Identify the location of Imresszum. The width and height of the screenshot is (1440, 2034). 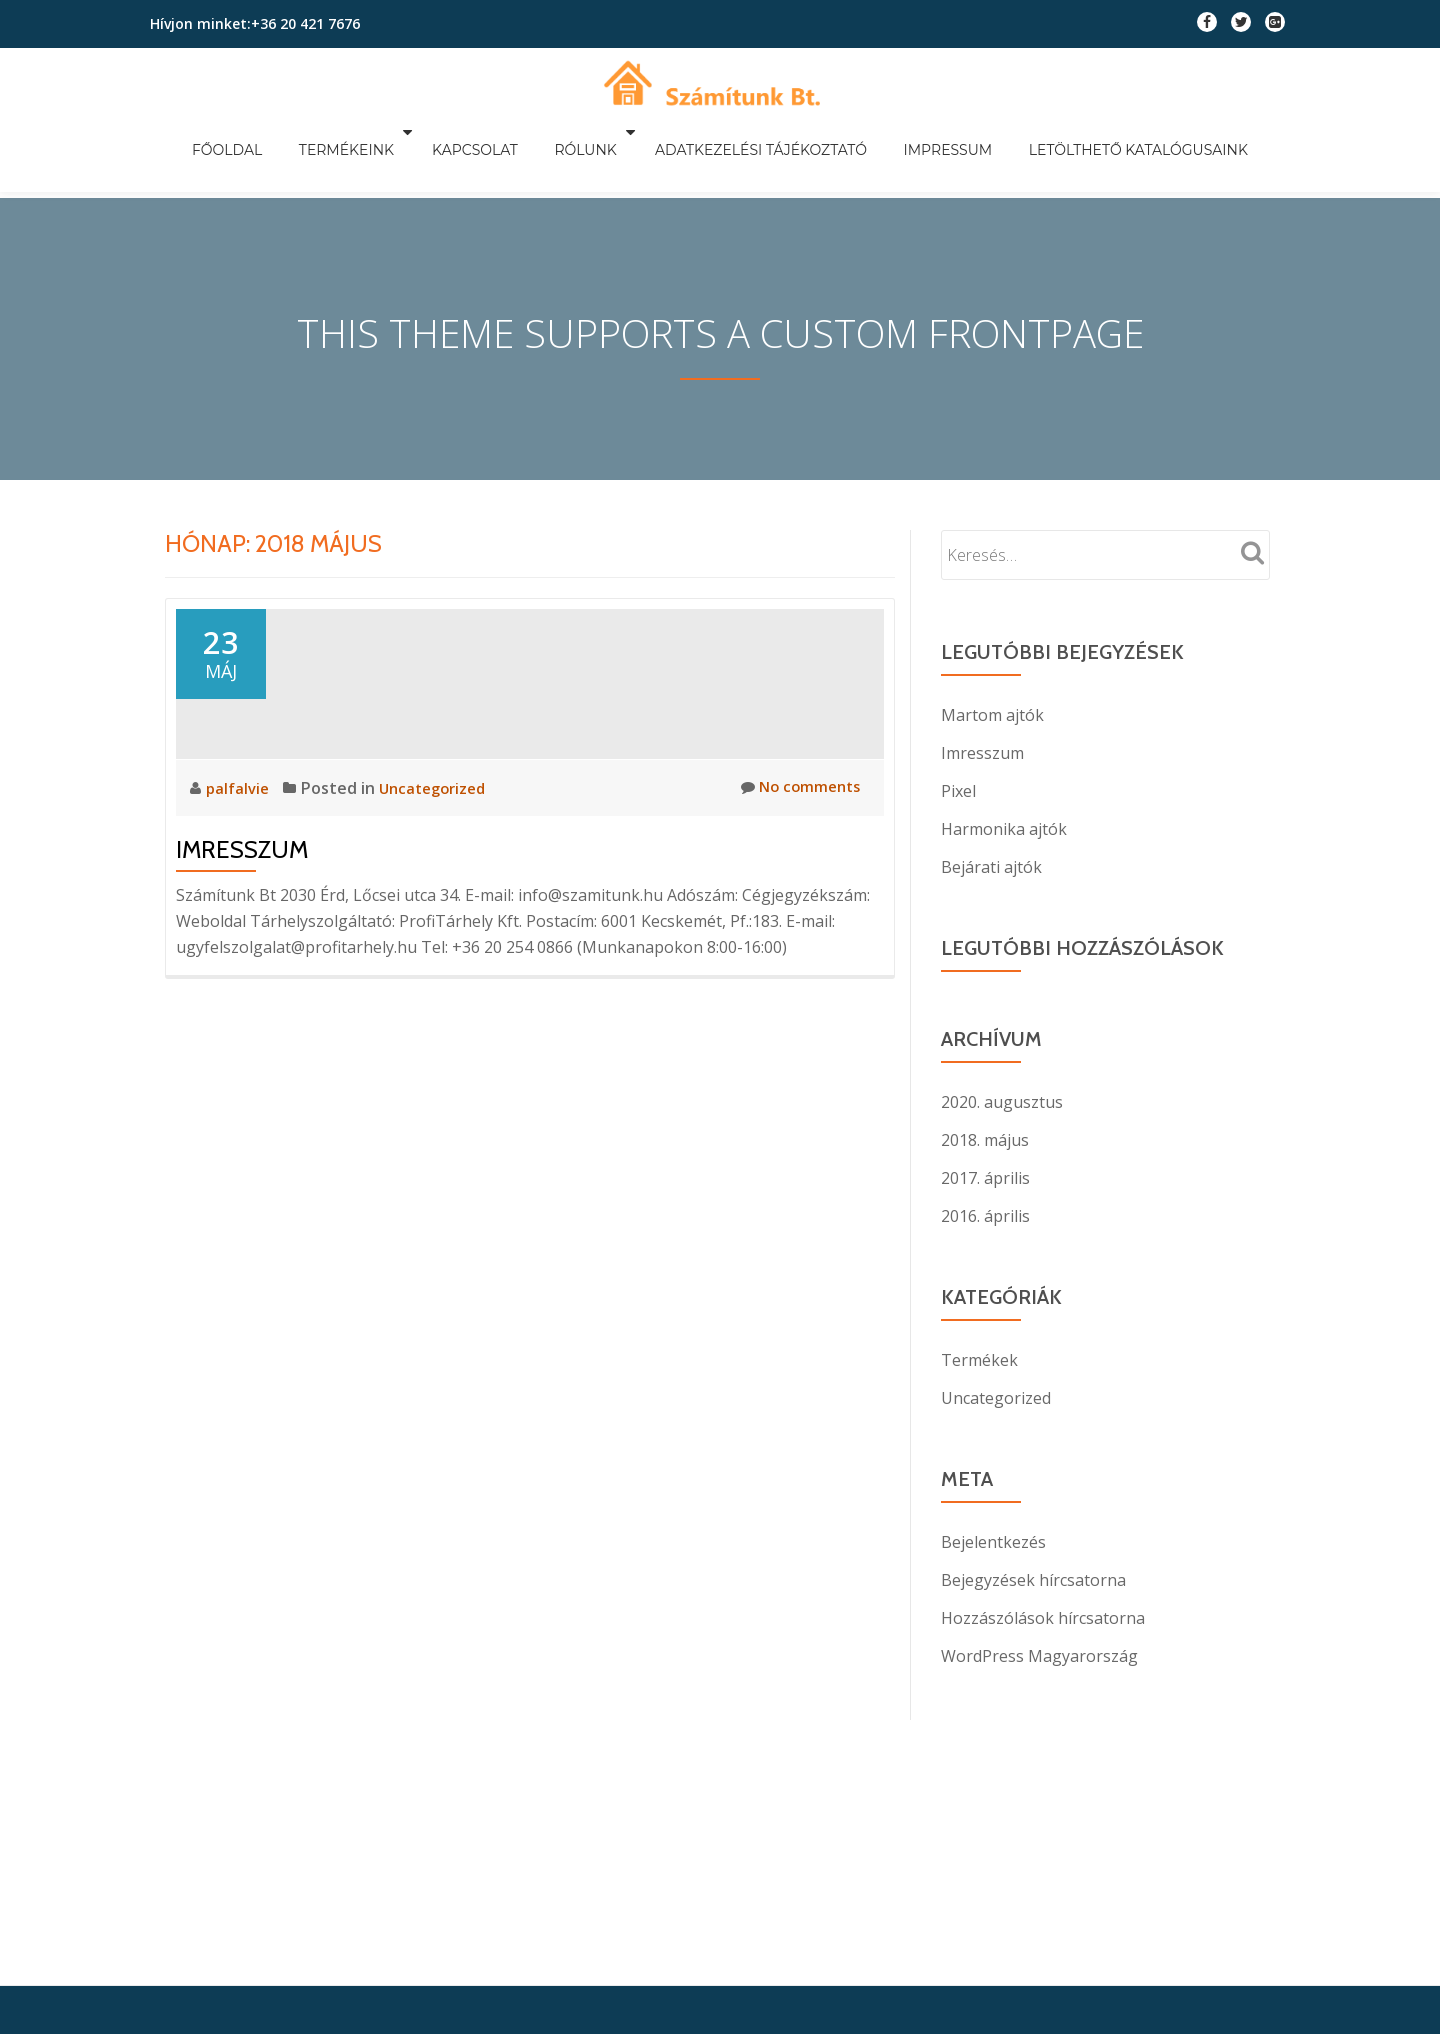
(242, 987).